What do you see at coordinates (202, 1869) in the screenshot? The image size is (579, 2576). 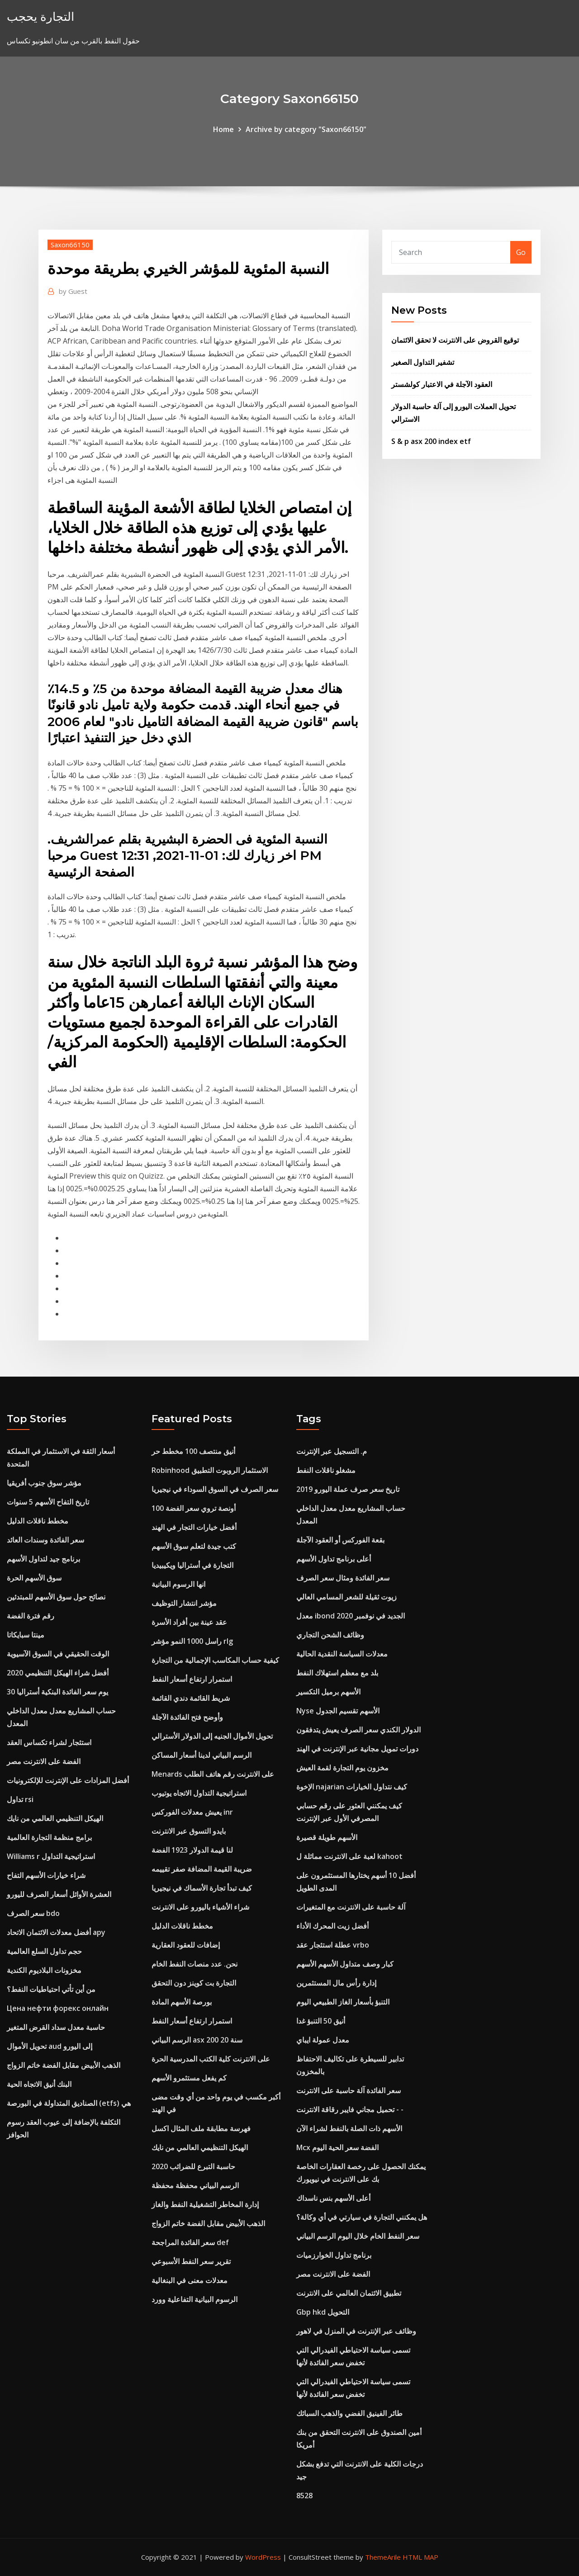 I see `ضريبة القيمة المضافة صفر تقييمه` at bounding box center [202, 1869].